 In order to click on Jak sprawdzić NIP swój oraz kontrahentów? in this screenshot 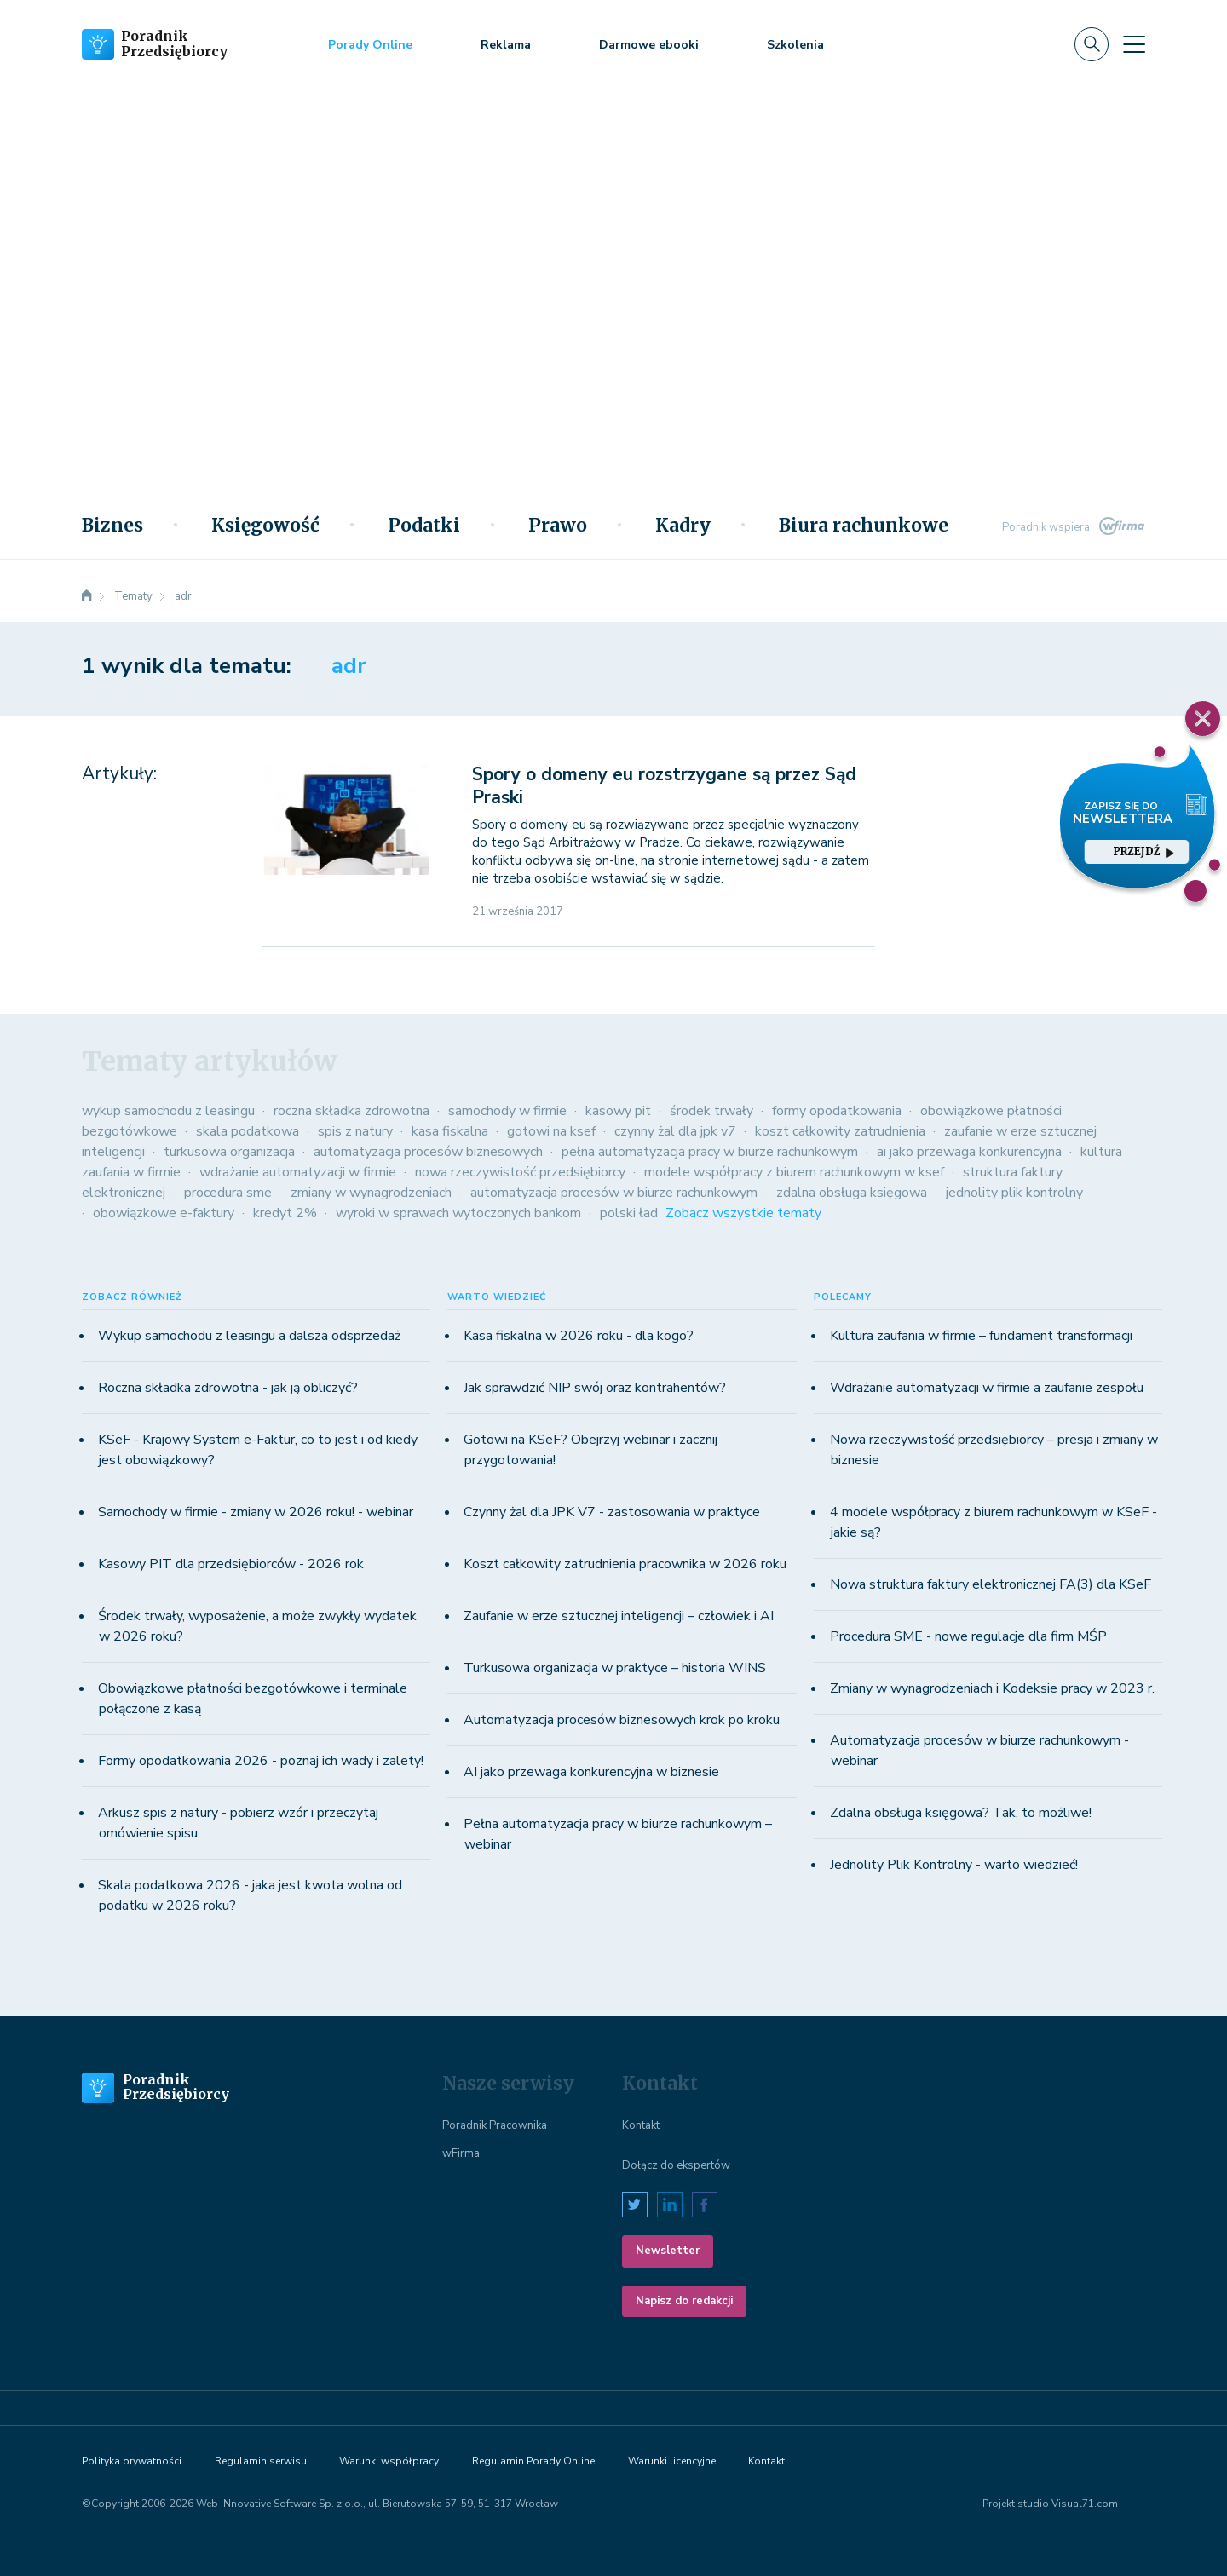, I will do `click(595, 1387)`.